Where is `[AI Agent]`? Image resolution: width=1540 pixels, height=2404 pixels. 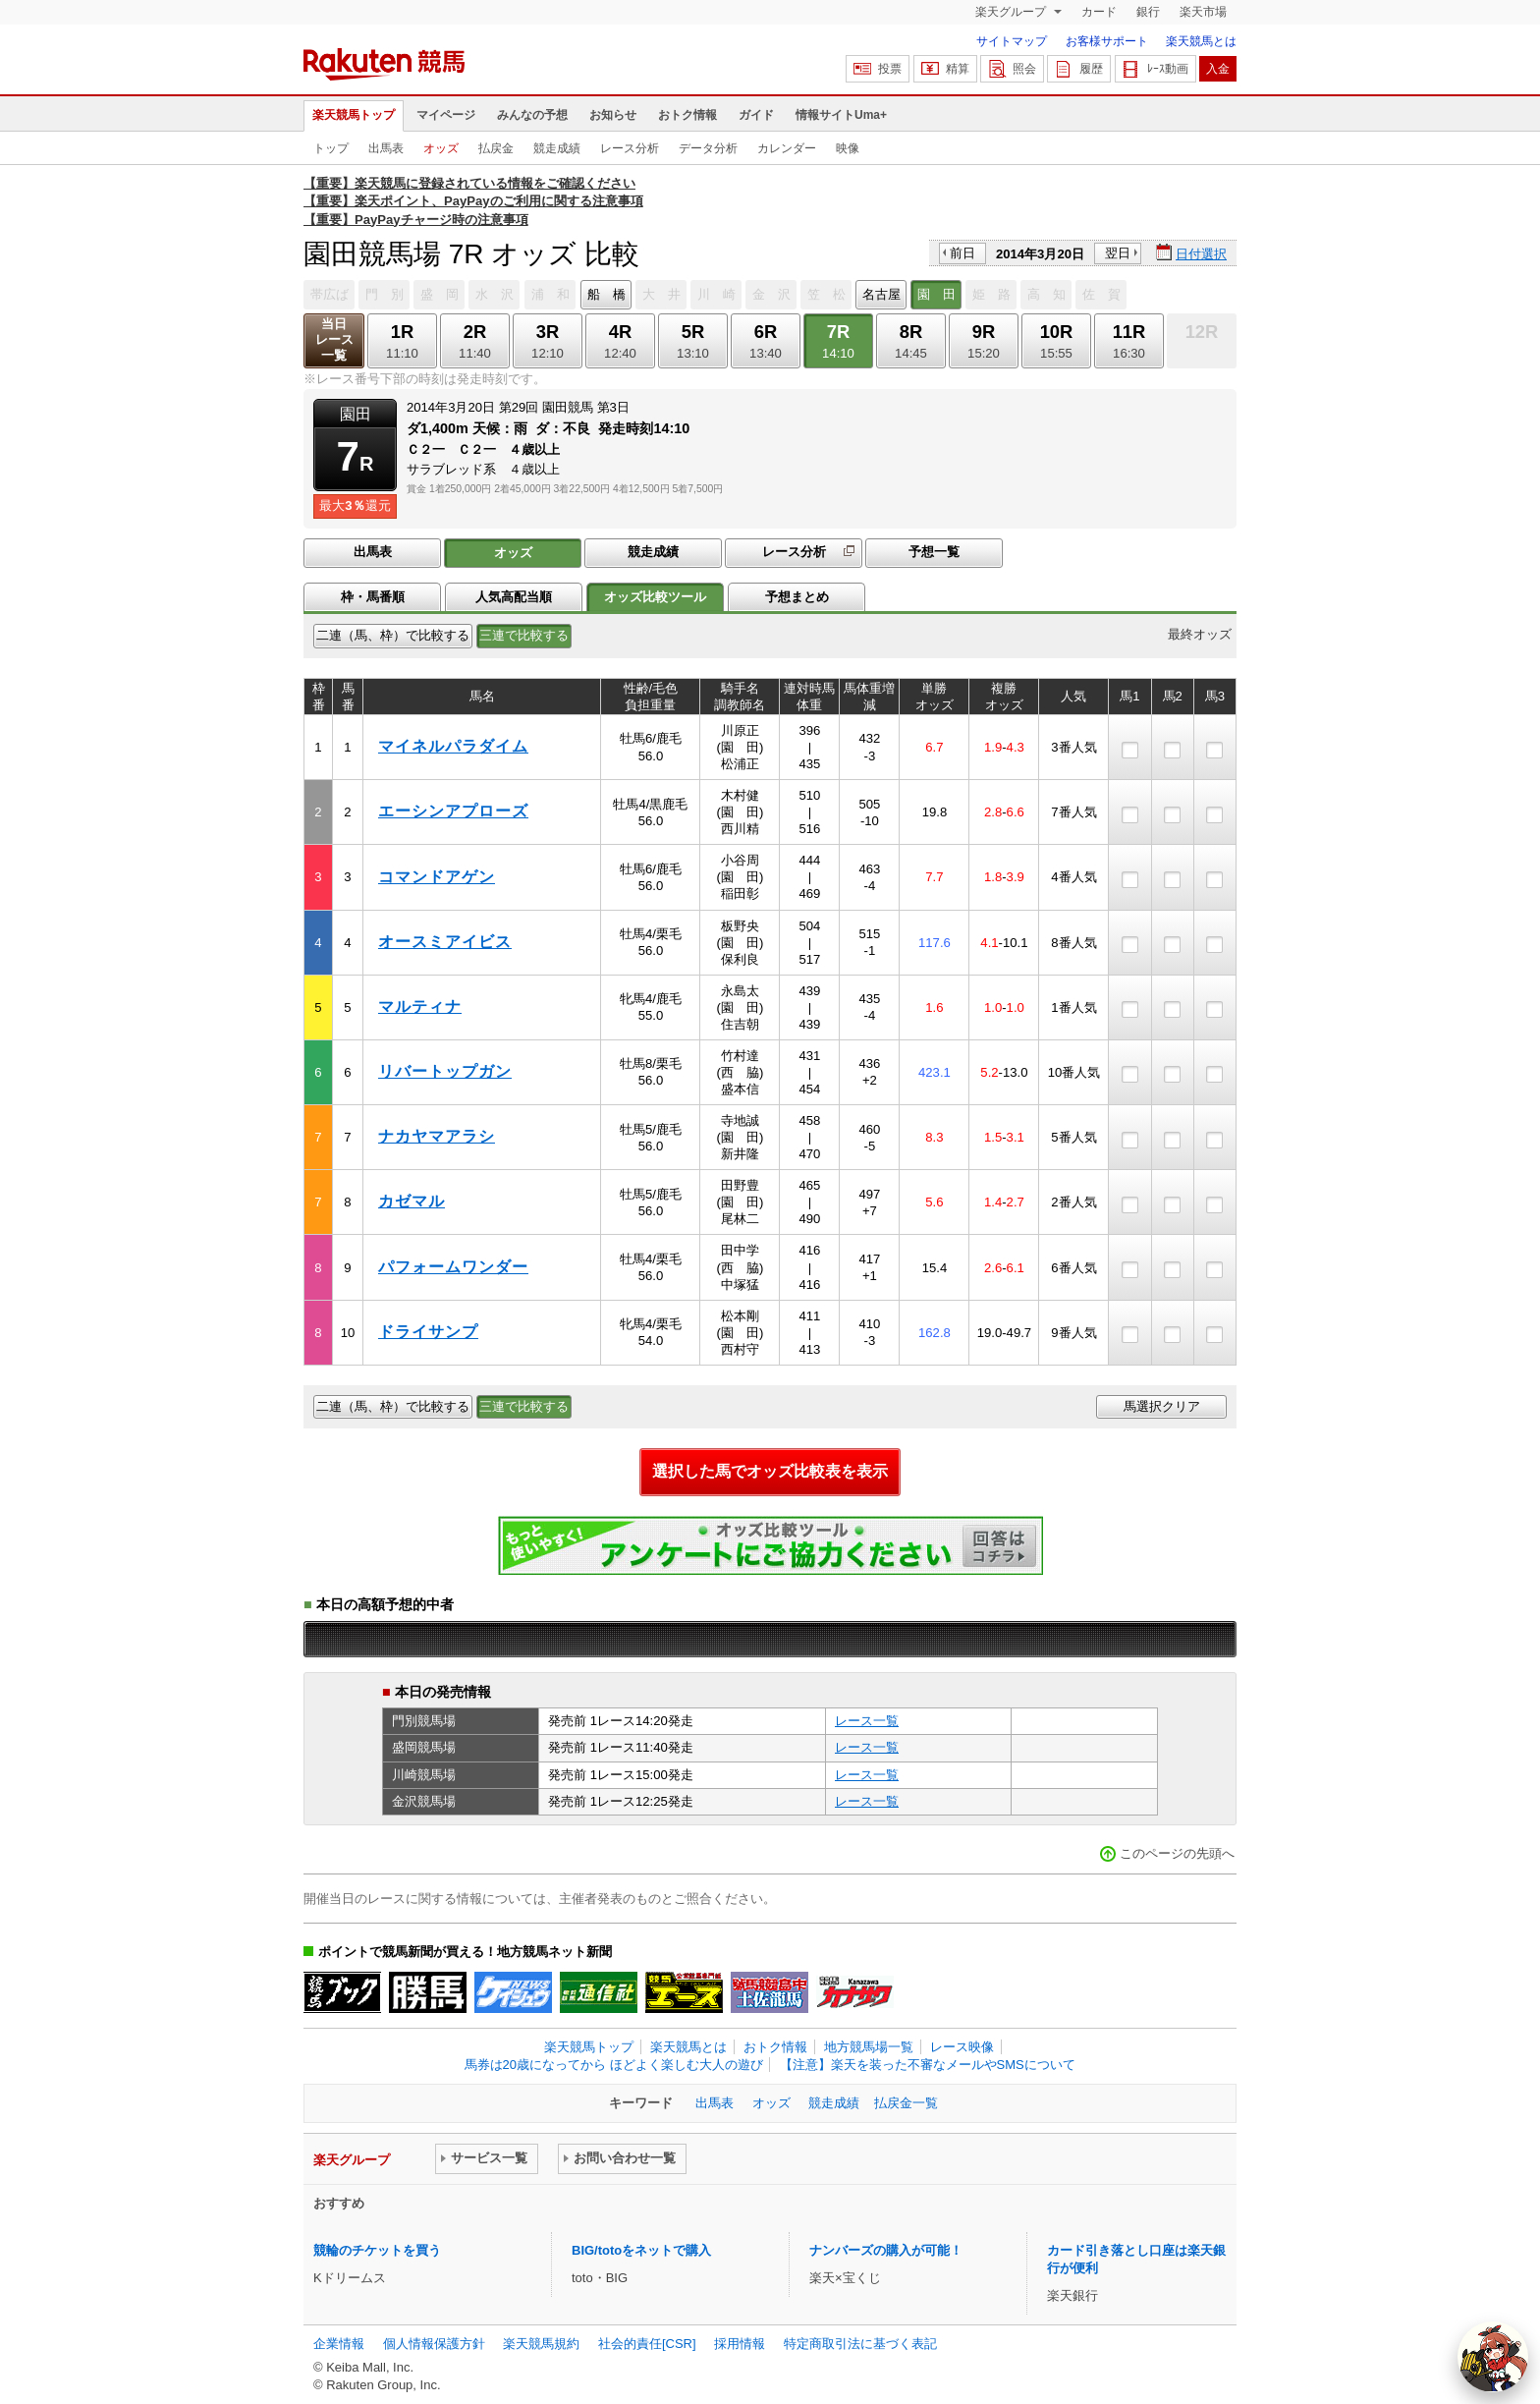 [AI Agent] is located at coordinates (1493, 2356).